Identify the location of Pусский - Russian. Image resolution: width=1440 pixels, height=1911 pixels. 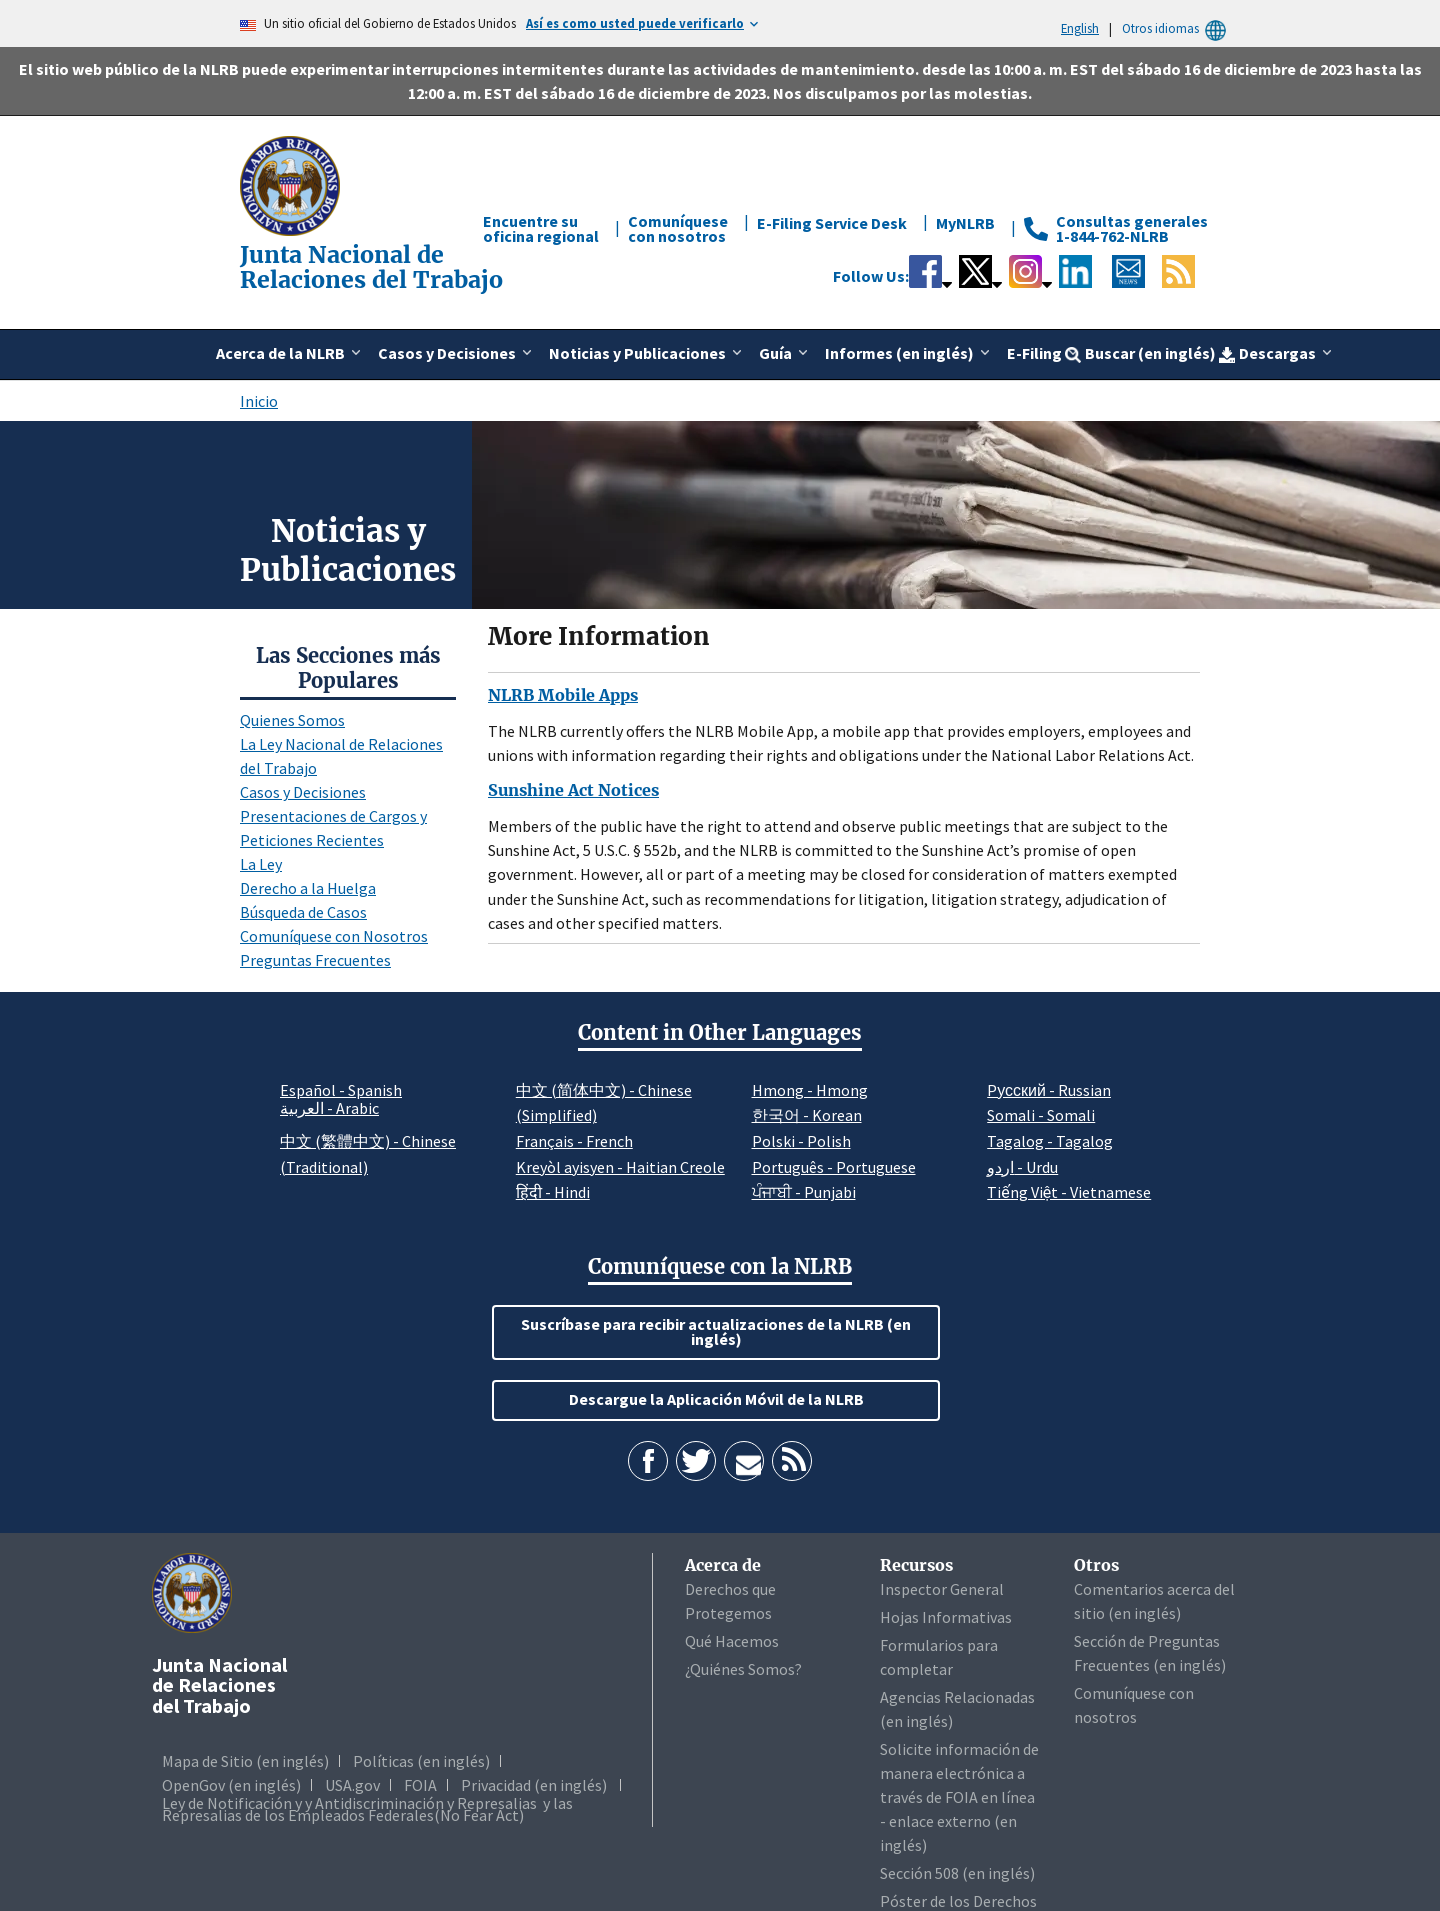
(1049, 1090).